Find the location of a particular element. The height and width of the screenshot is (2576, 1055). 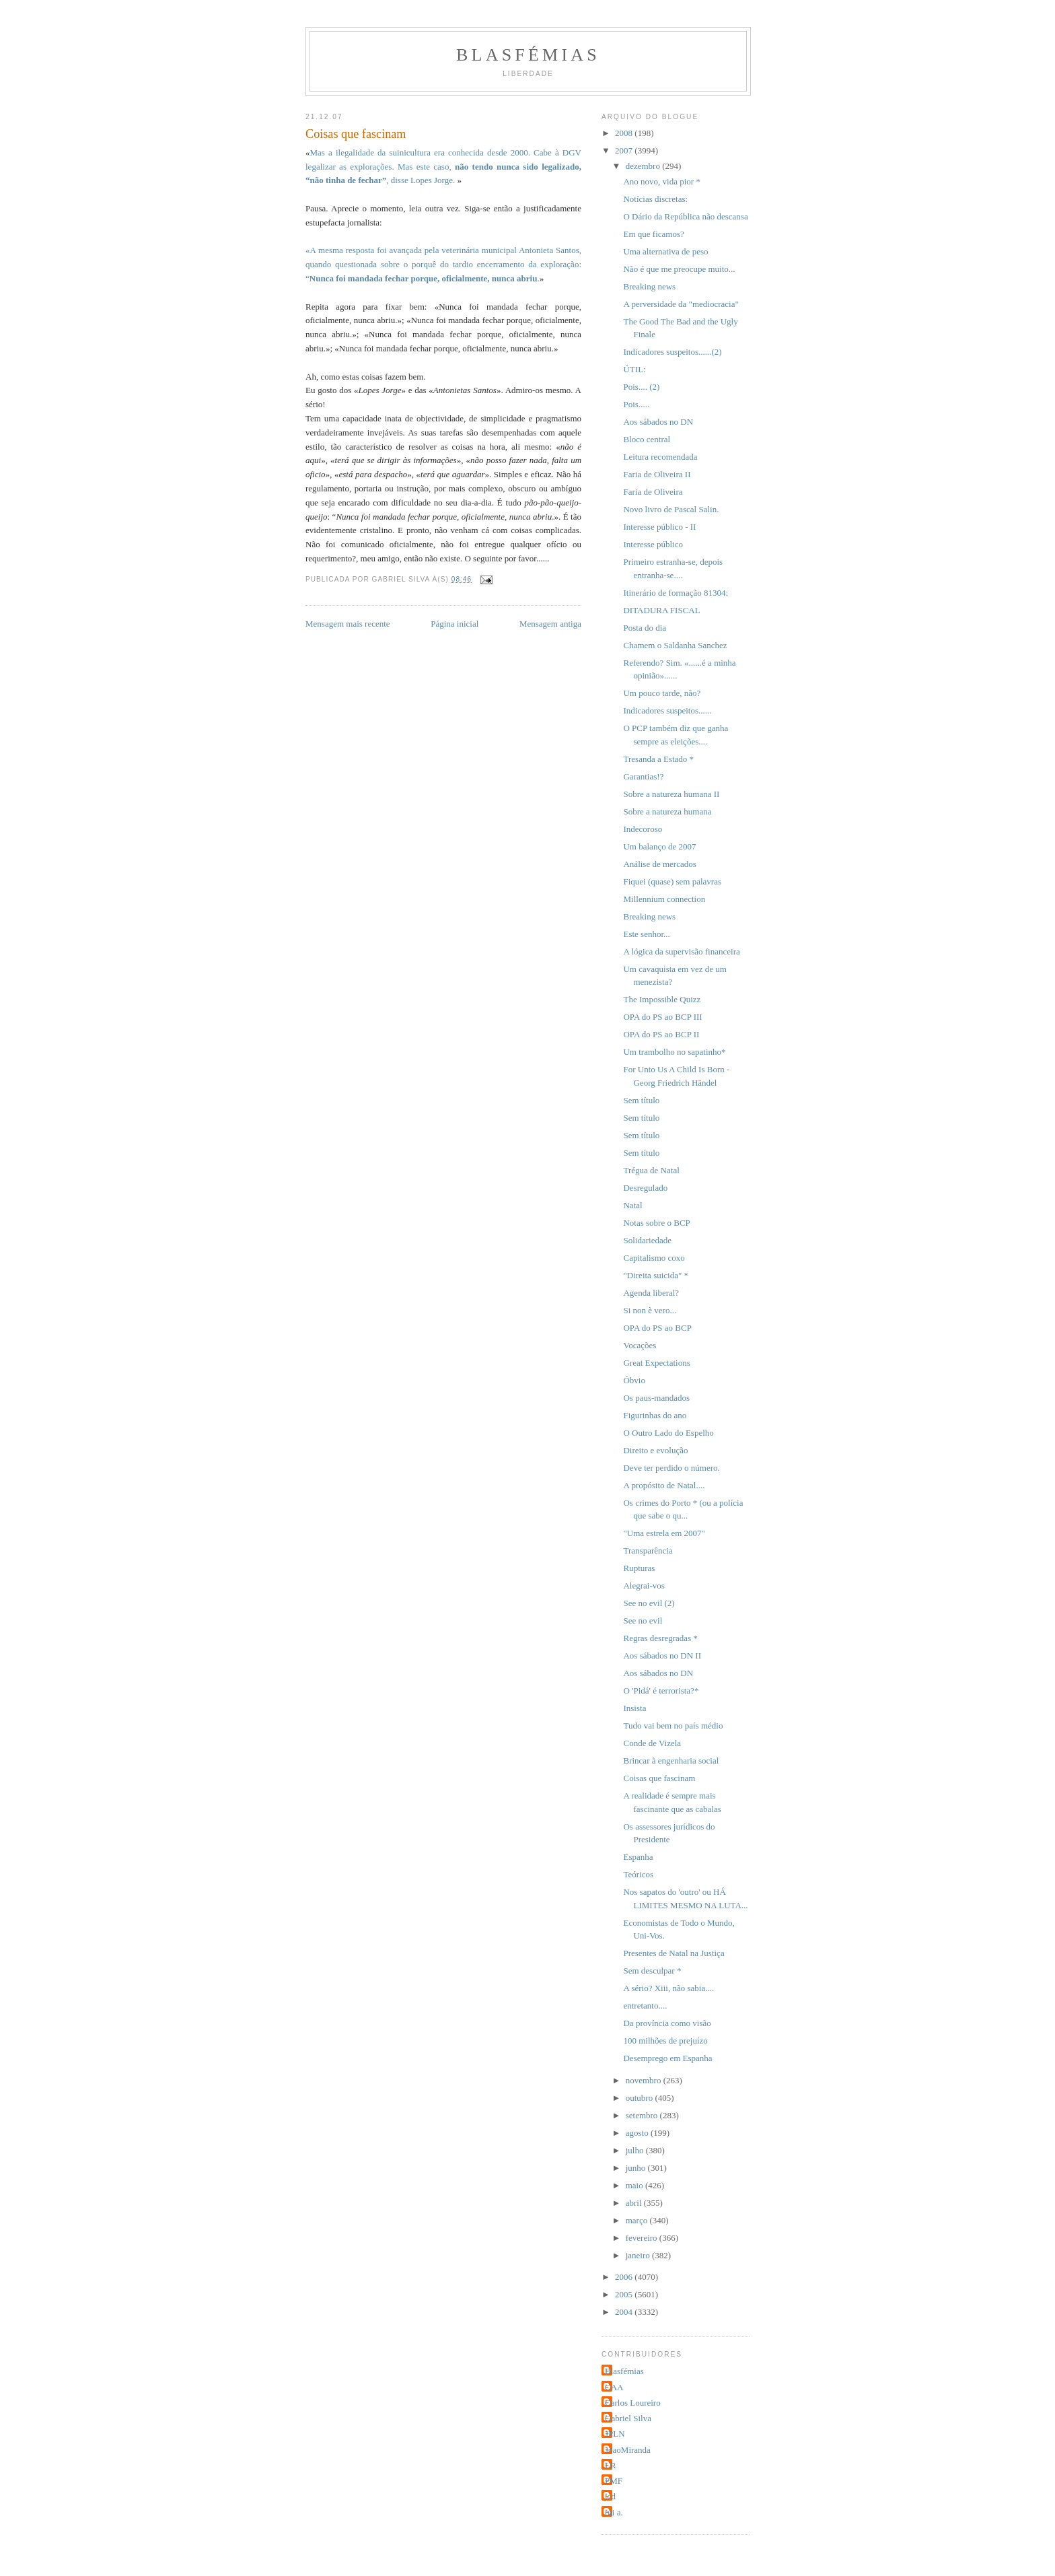

Bloco central is located at coordinates (646, 439).